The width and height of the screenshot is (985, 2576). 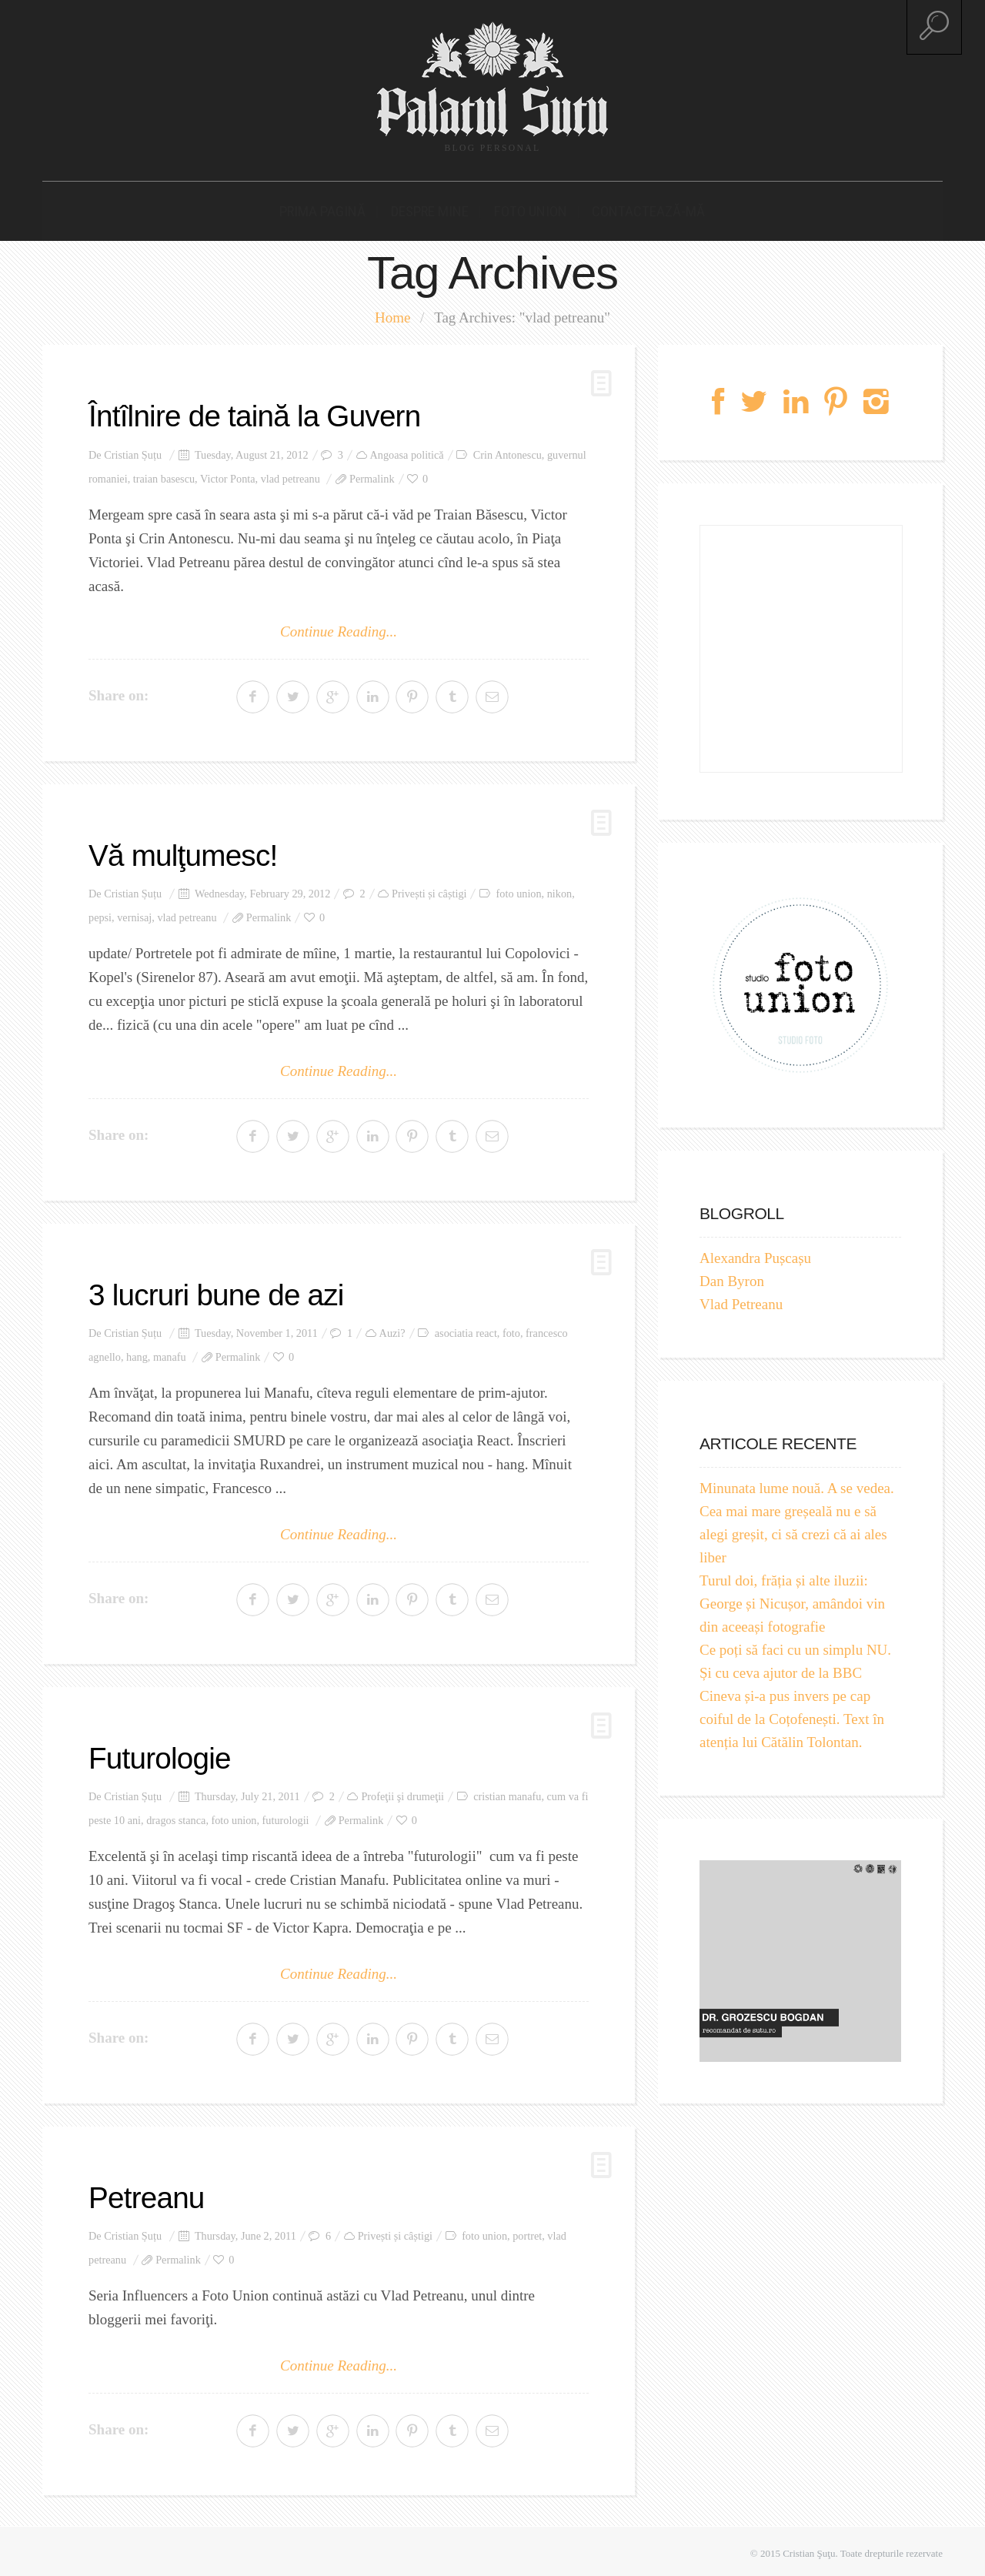 I want to click on Vă mulţumesc!, so click(x=186, y=852).